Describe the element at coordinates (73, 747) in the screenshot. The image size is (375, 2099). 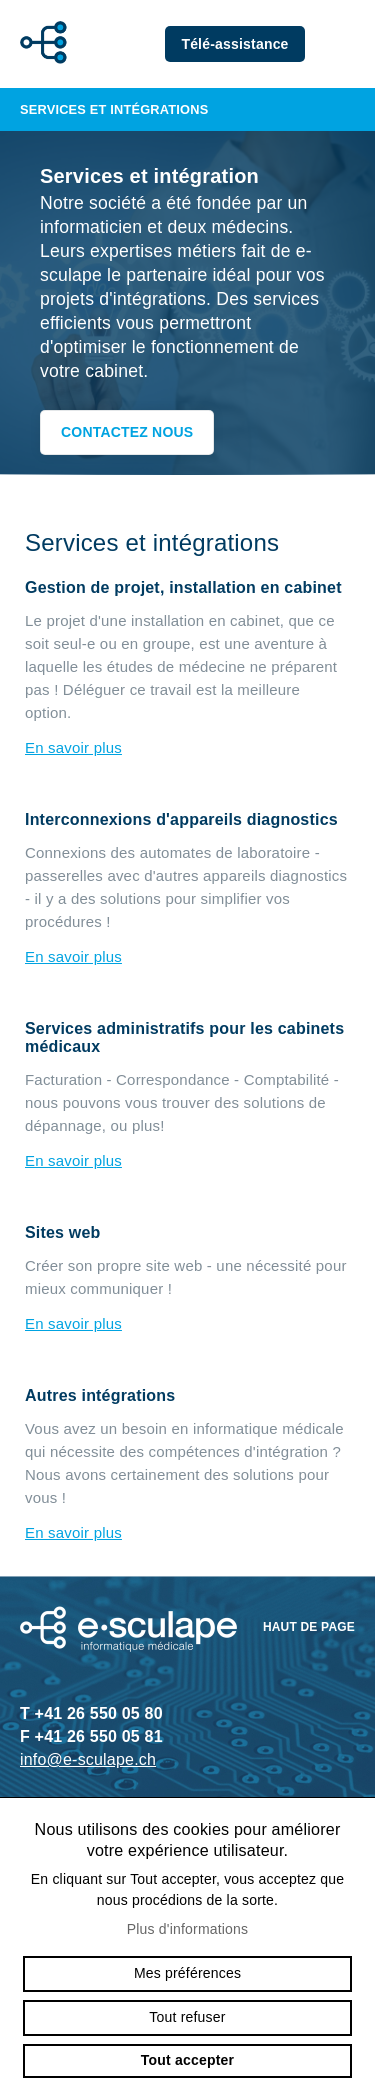
I see `En savoir plus` at that location.